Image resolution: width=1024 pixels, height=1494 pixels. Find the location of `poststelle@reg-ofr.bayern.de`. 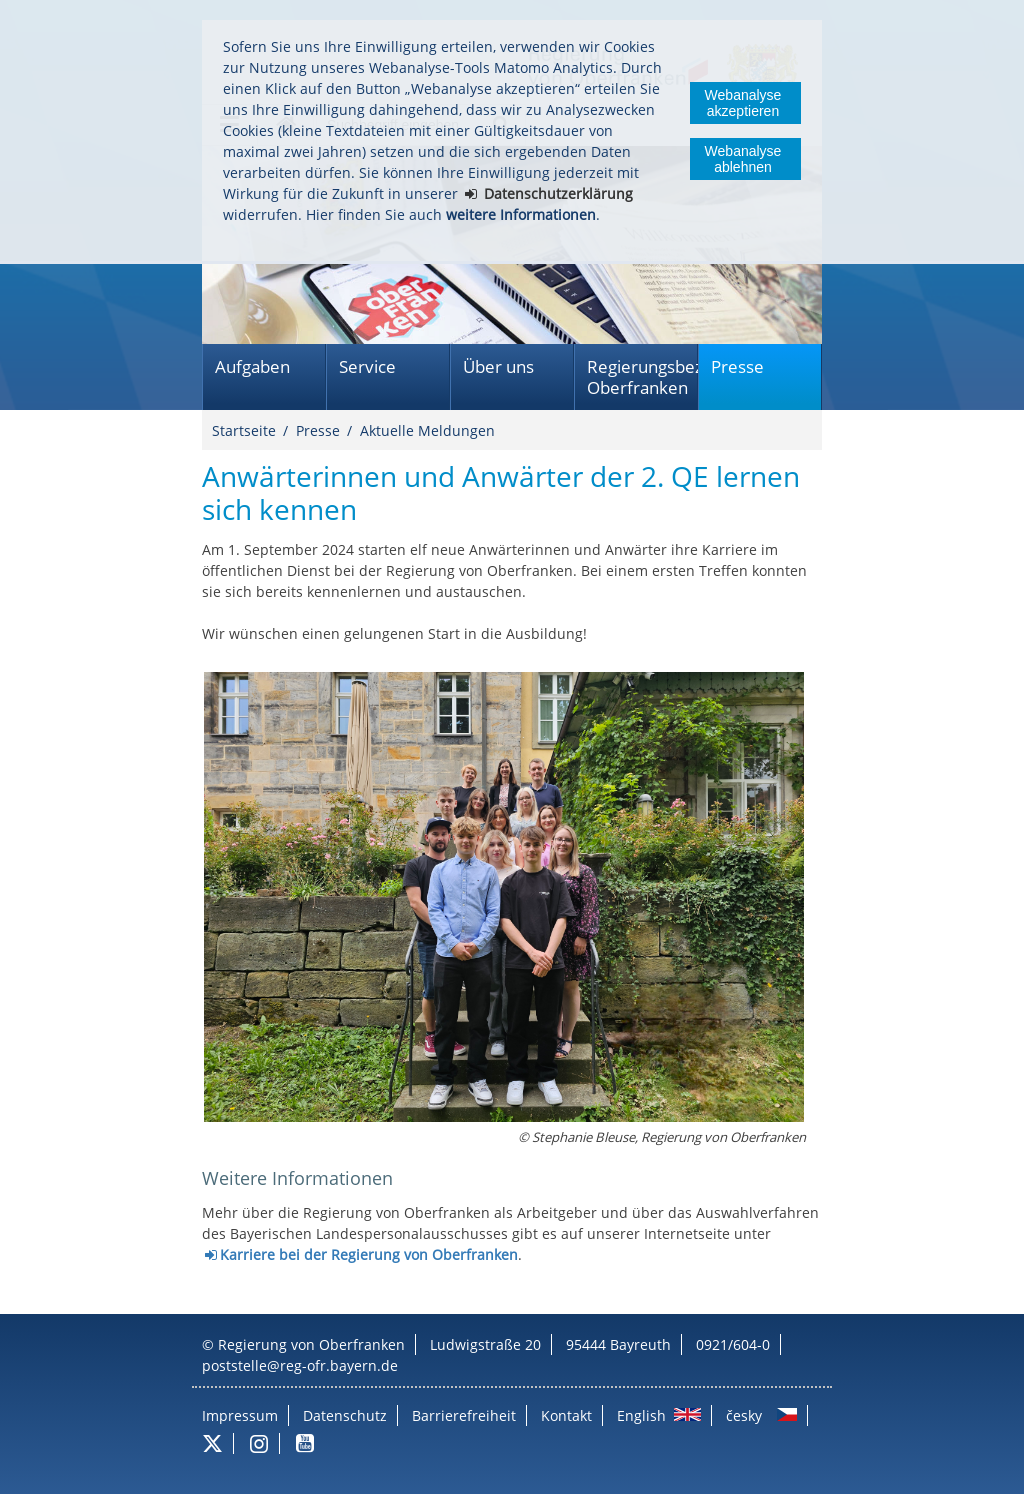

poststelle@reg-ofr.bayern.de is located at coordinates (300, 1365).